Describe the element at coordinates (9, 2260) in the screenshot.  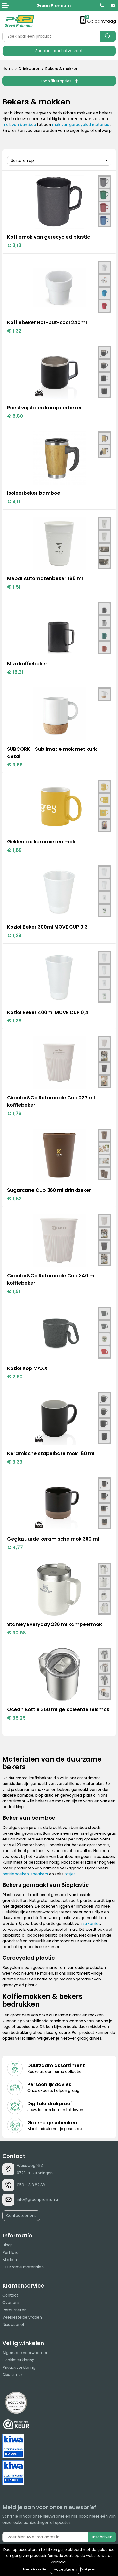
I see `Merken` at that location.